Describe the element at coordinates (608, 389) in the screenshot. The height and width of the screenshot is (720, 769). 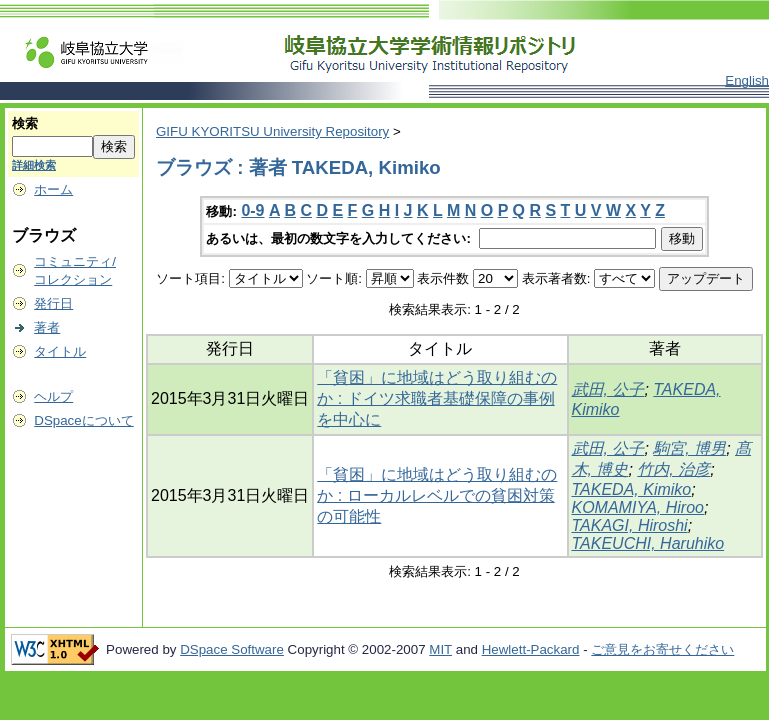
I see `武田, 公子` at that location.